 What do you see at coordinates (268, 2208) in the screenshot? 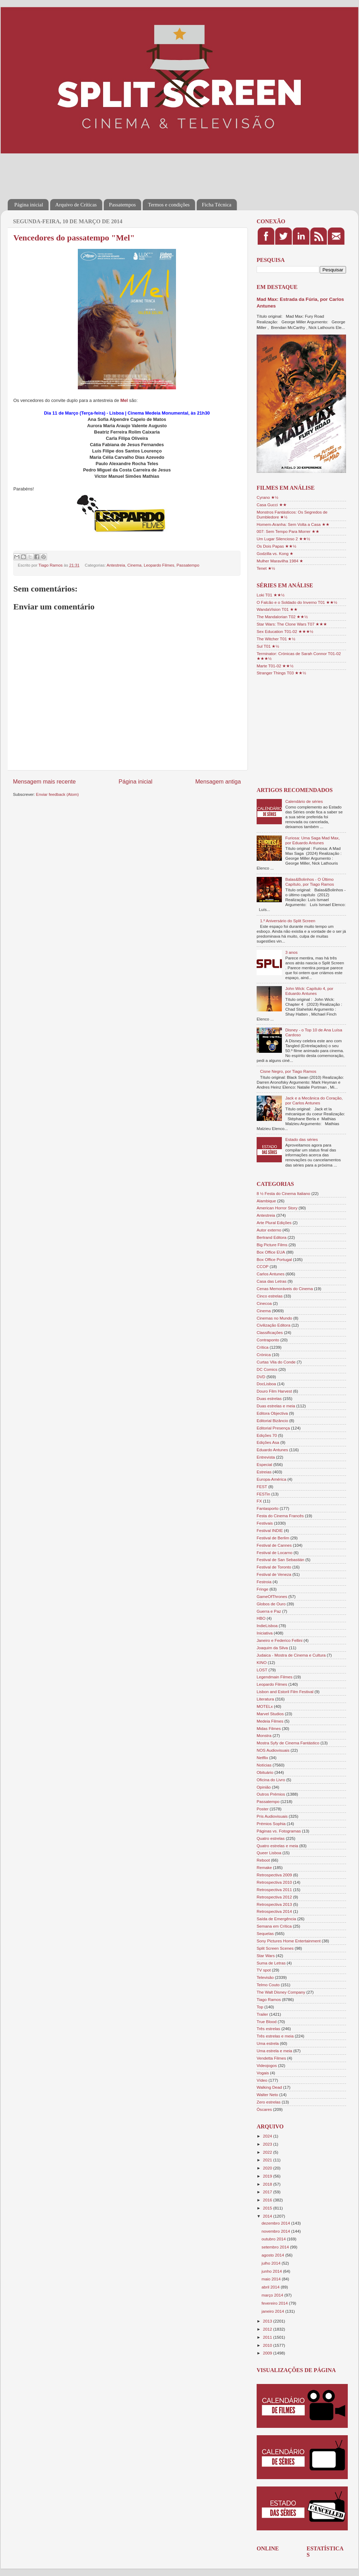
I see `2015` at bounding box center [268, 2208].